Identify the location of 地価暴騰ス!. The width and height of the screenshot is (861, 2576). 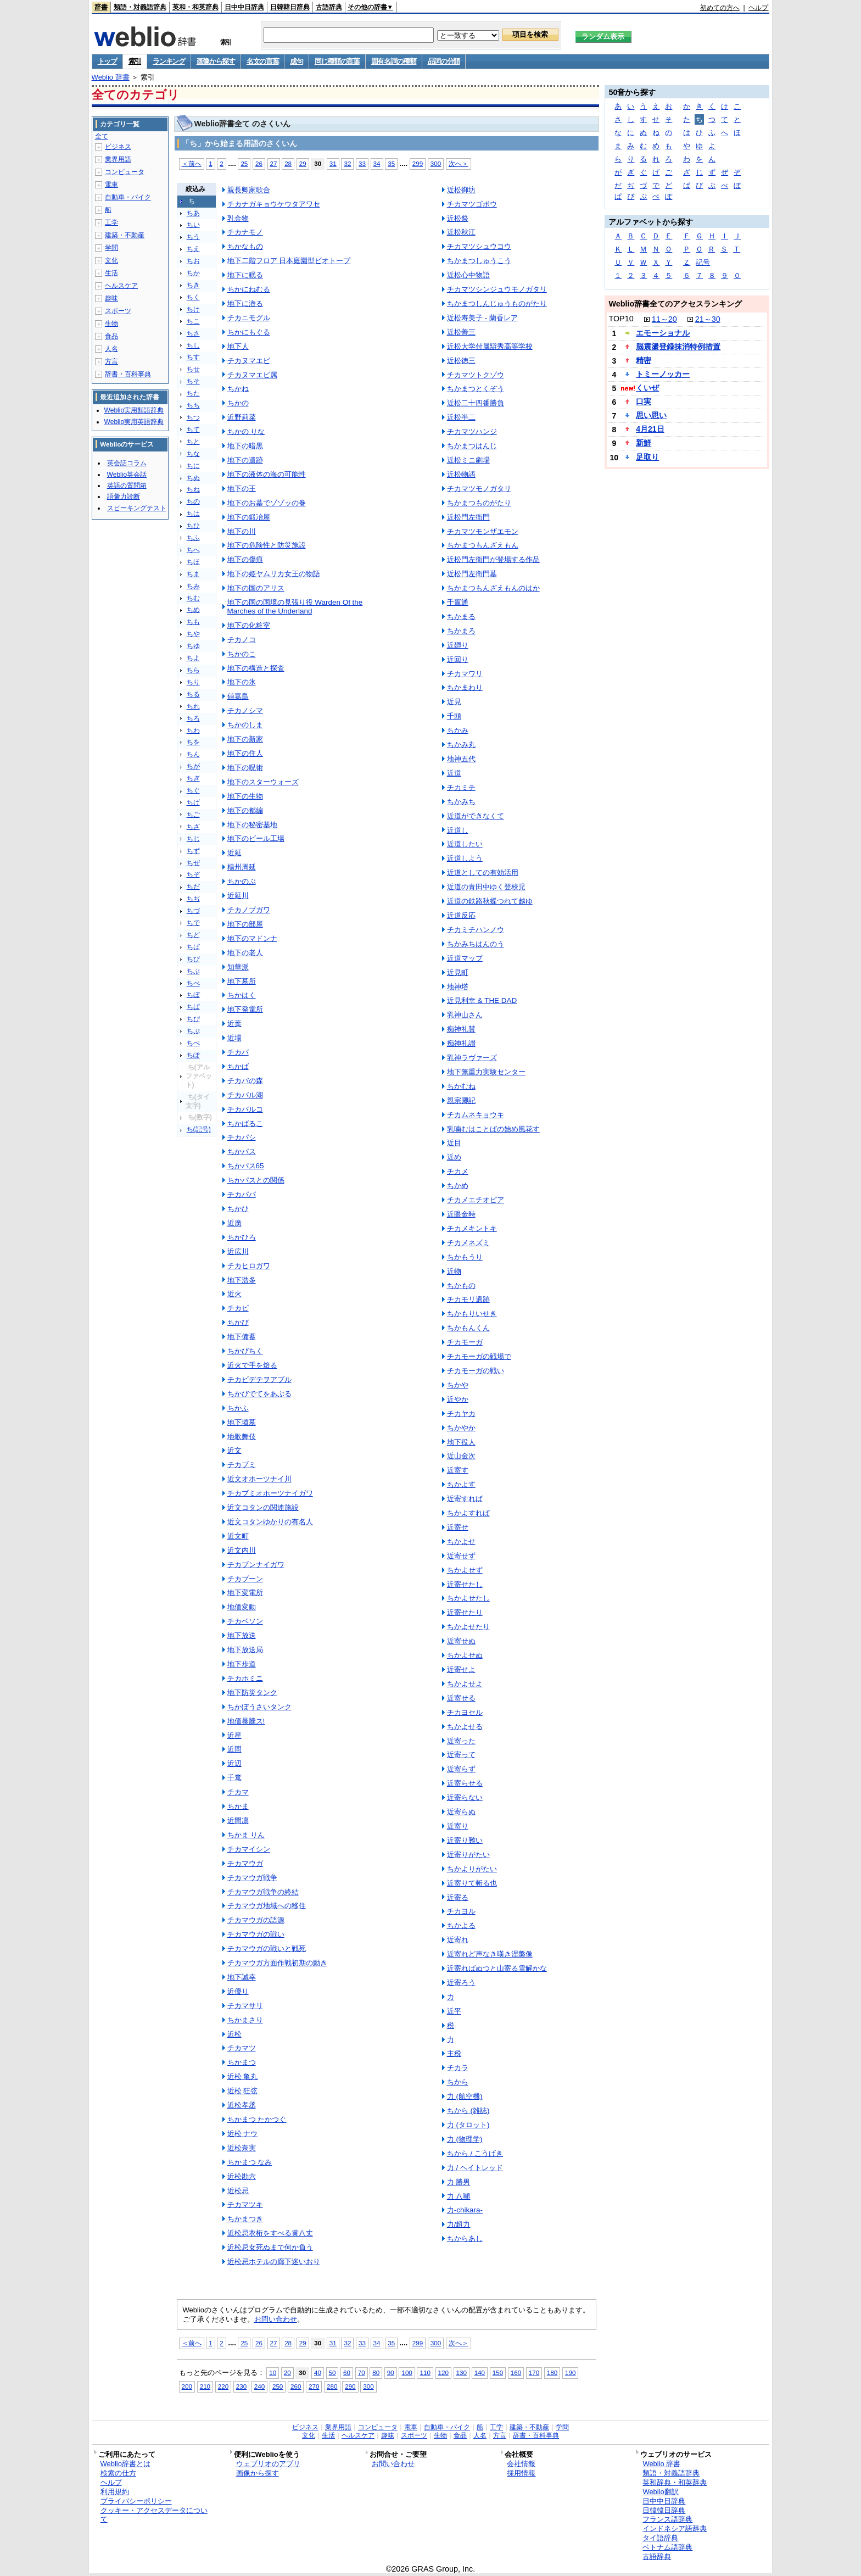
(246, 1721).